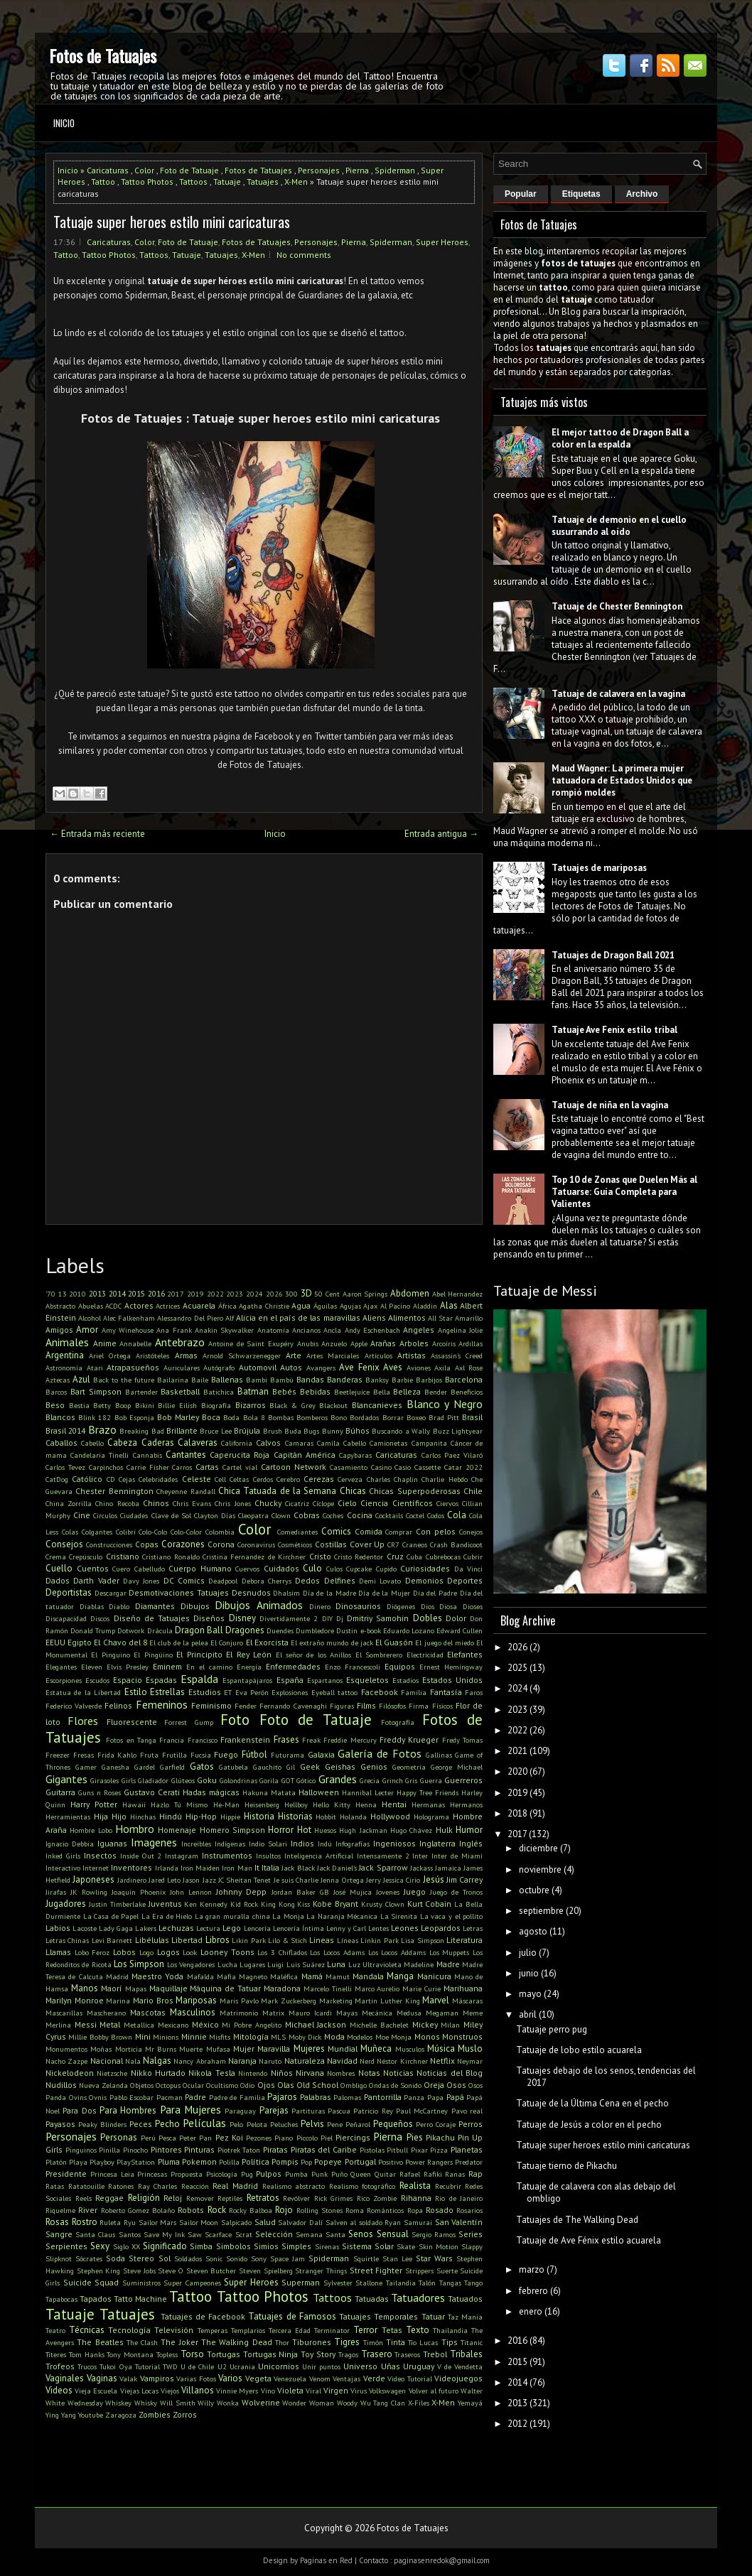 Image resolution: width=752 pixels, height=2576 pixels. Describe the element at coordinates (470, 2234) in the screenshot. I see `Series` at that location.